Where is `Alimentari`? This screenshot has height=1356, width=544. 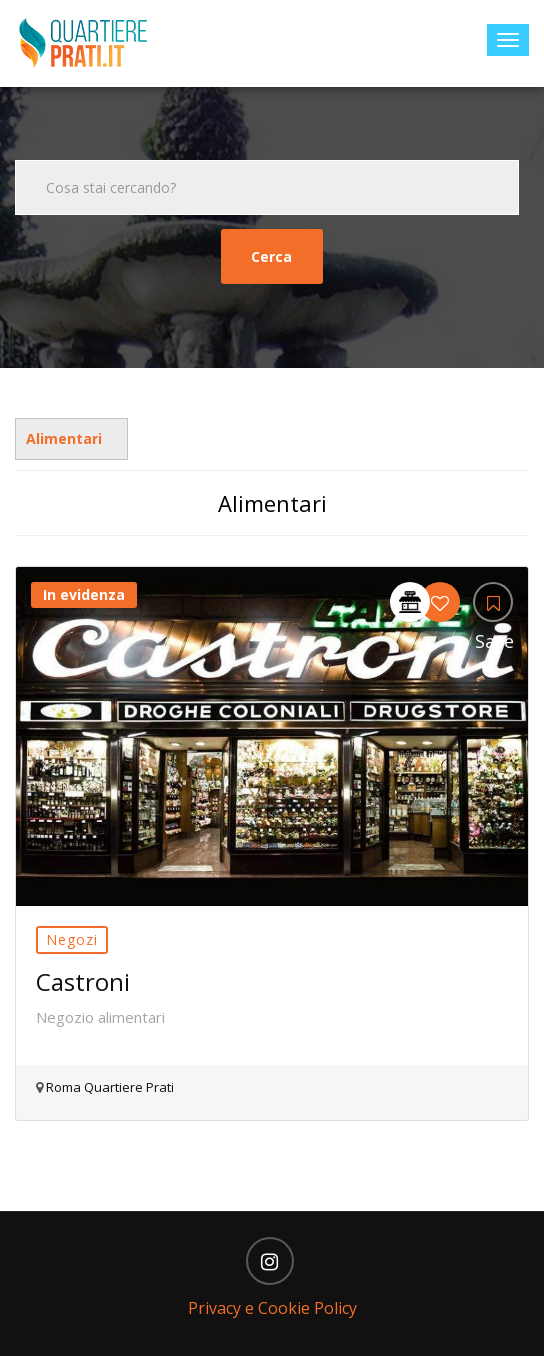
Alimentari is located at coordinates (64, 438).